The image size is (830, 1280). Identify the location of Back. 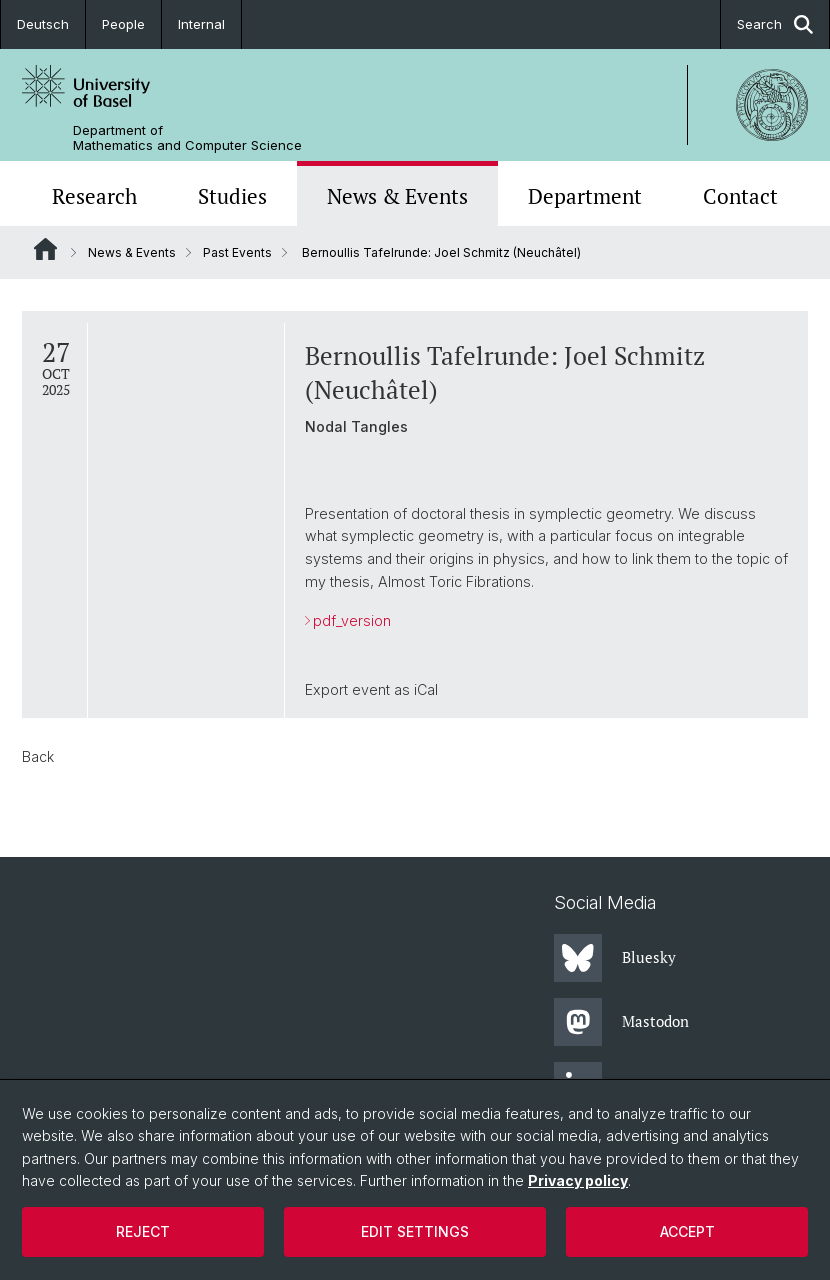
(38, 756).